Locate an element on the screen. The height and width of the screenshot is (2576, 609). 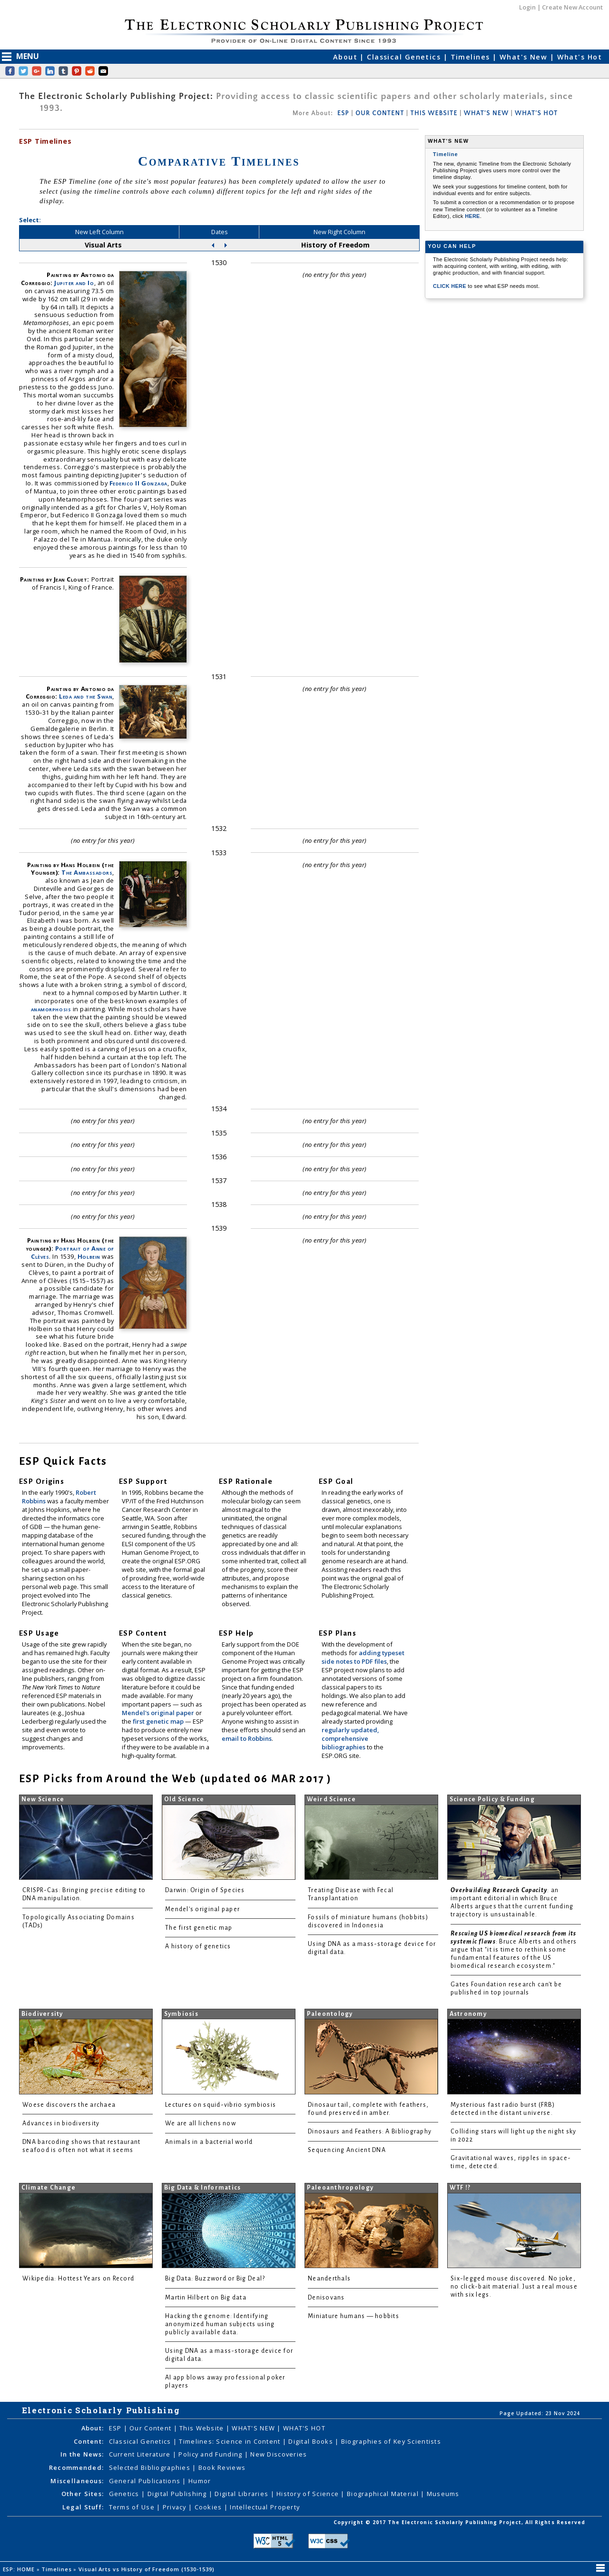
OUR CONTENT is located at coordinates (379, 113).